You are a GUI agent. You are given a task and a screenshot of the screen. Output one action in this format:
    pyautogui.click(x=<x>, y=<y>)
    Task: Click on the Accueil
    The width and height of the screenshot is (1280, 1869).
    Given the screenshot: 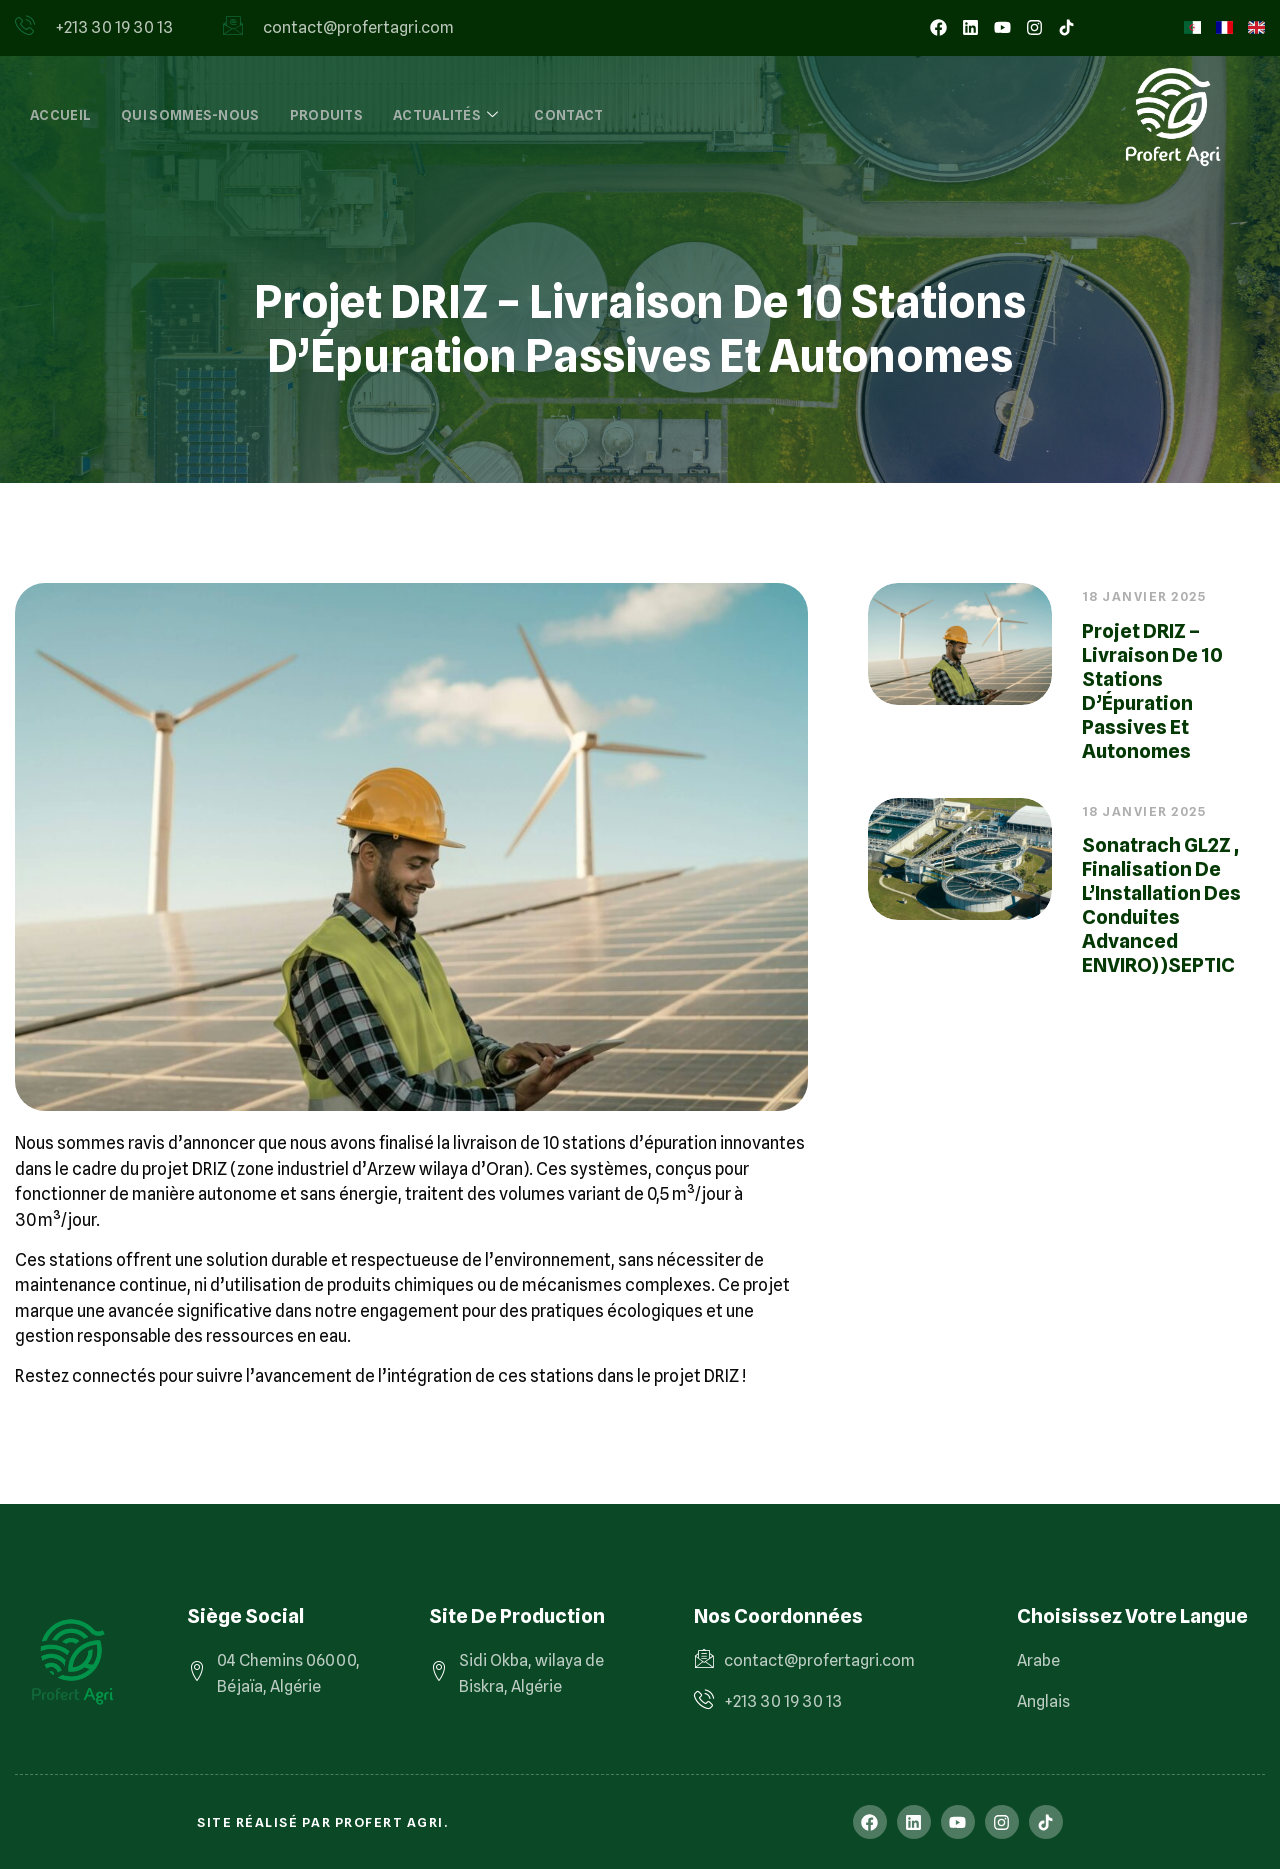 What is the action you would take?
    pyautogui.click(x=60, y=115)
    